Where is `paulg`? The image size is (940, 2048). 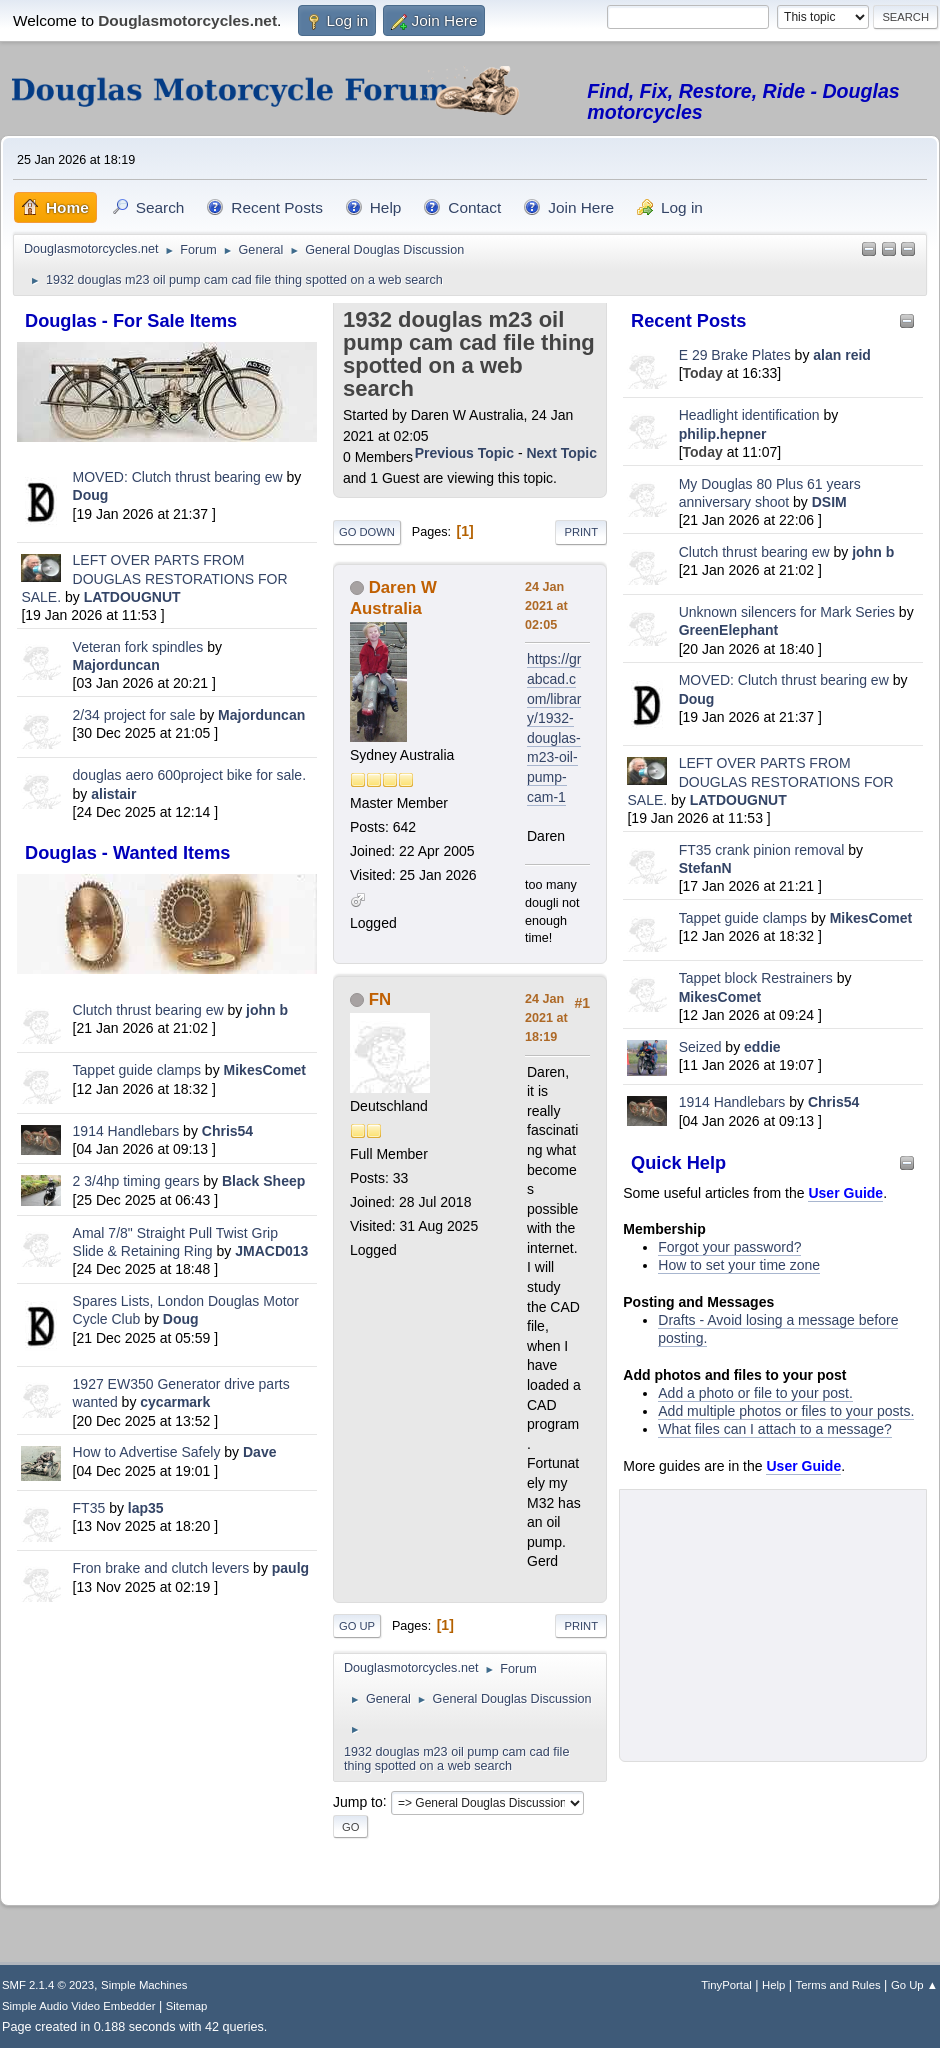 paulg is located at coordinates (290, 1568).